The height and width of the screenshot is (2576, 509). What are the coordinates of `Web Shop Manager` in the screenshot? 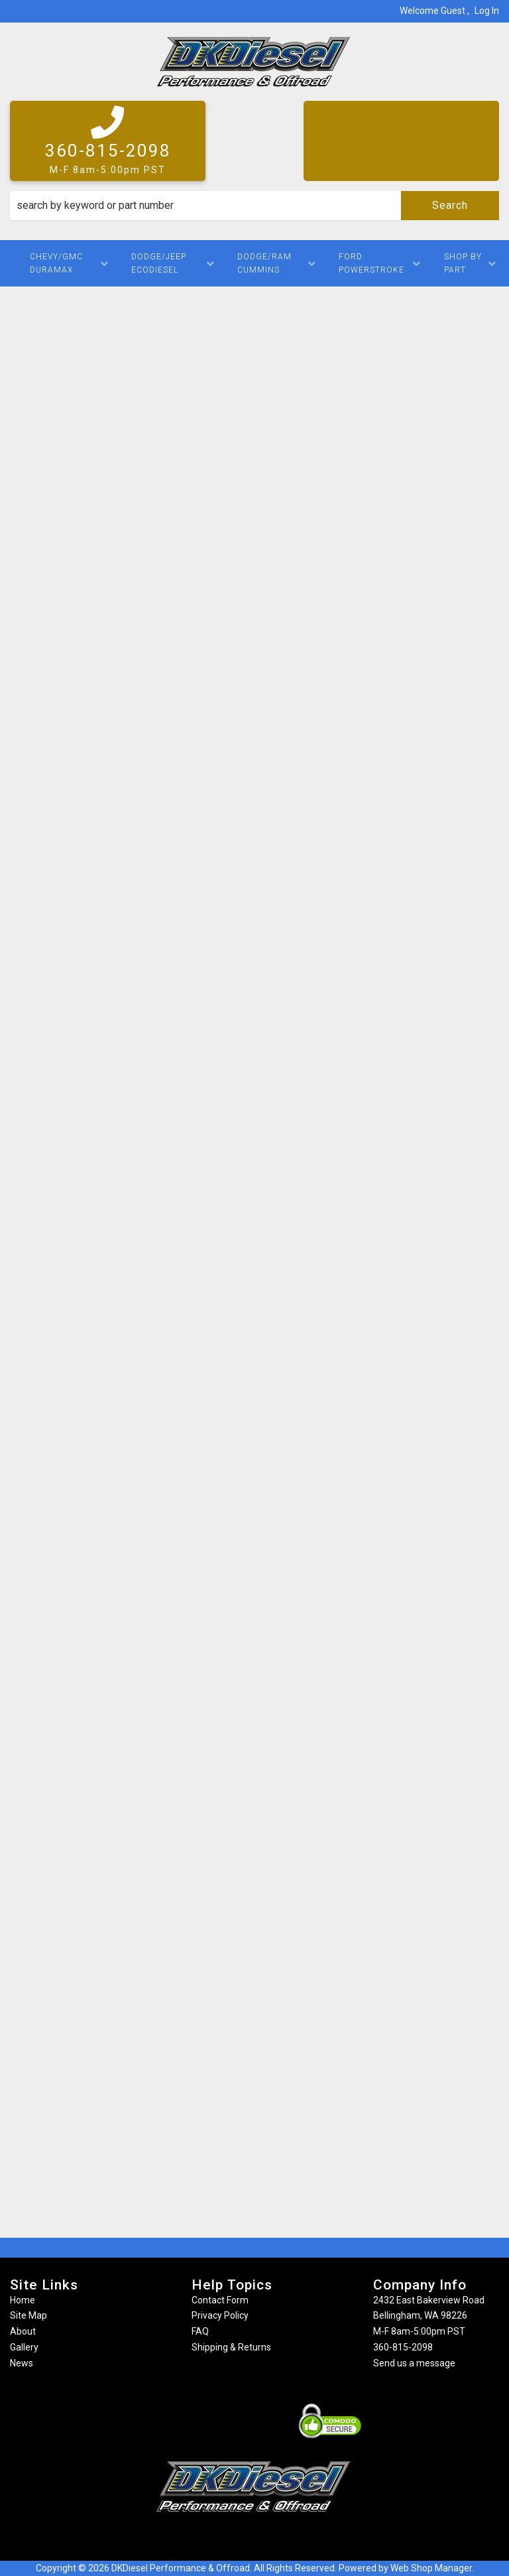 It's located at (431, 2568).